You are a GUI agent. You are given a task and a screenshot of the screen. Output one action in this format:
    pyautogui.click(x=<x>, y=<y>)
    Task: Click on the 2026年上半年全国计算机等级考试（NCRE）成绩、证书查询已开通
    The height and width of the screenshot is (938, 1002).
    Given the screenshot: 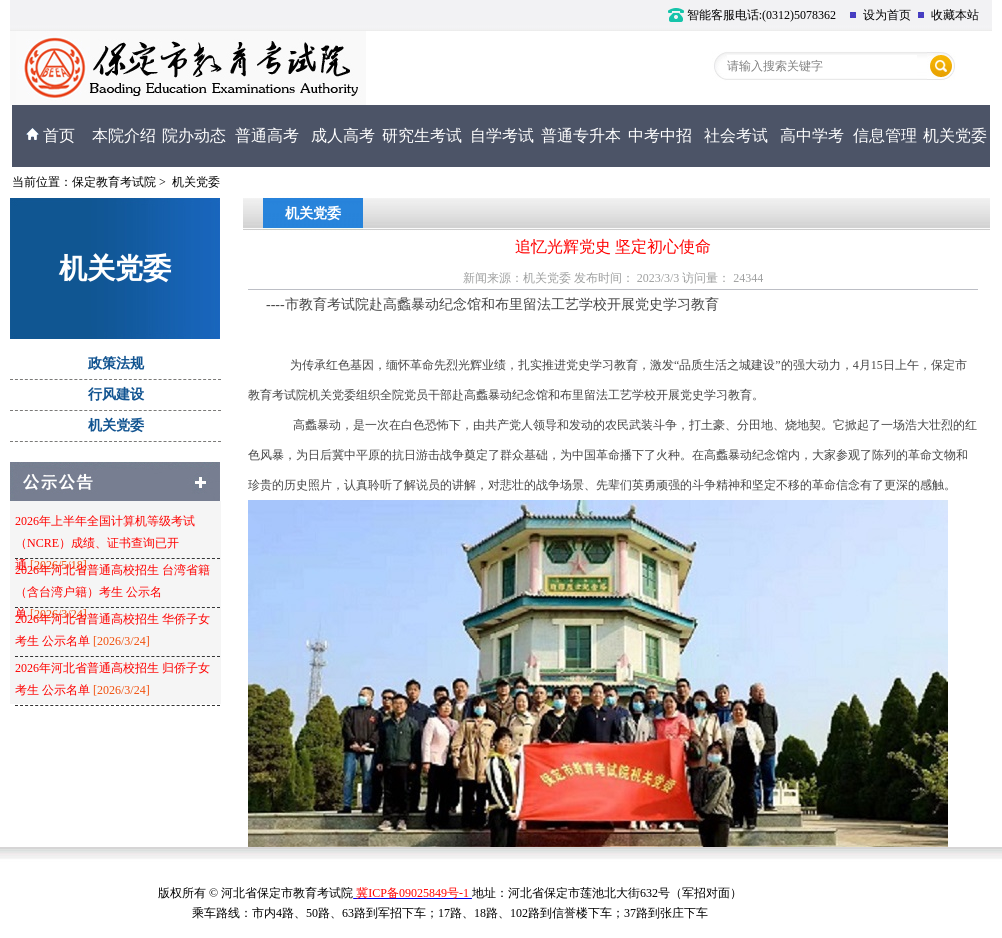 What is the action you would take?
    pyautogui.click(x=105, y=543)
    